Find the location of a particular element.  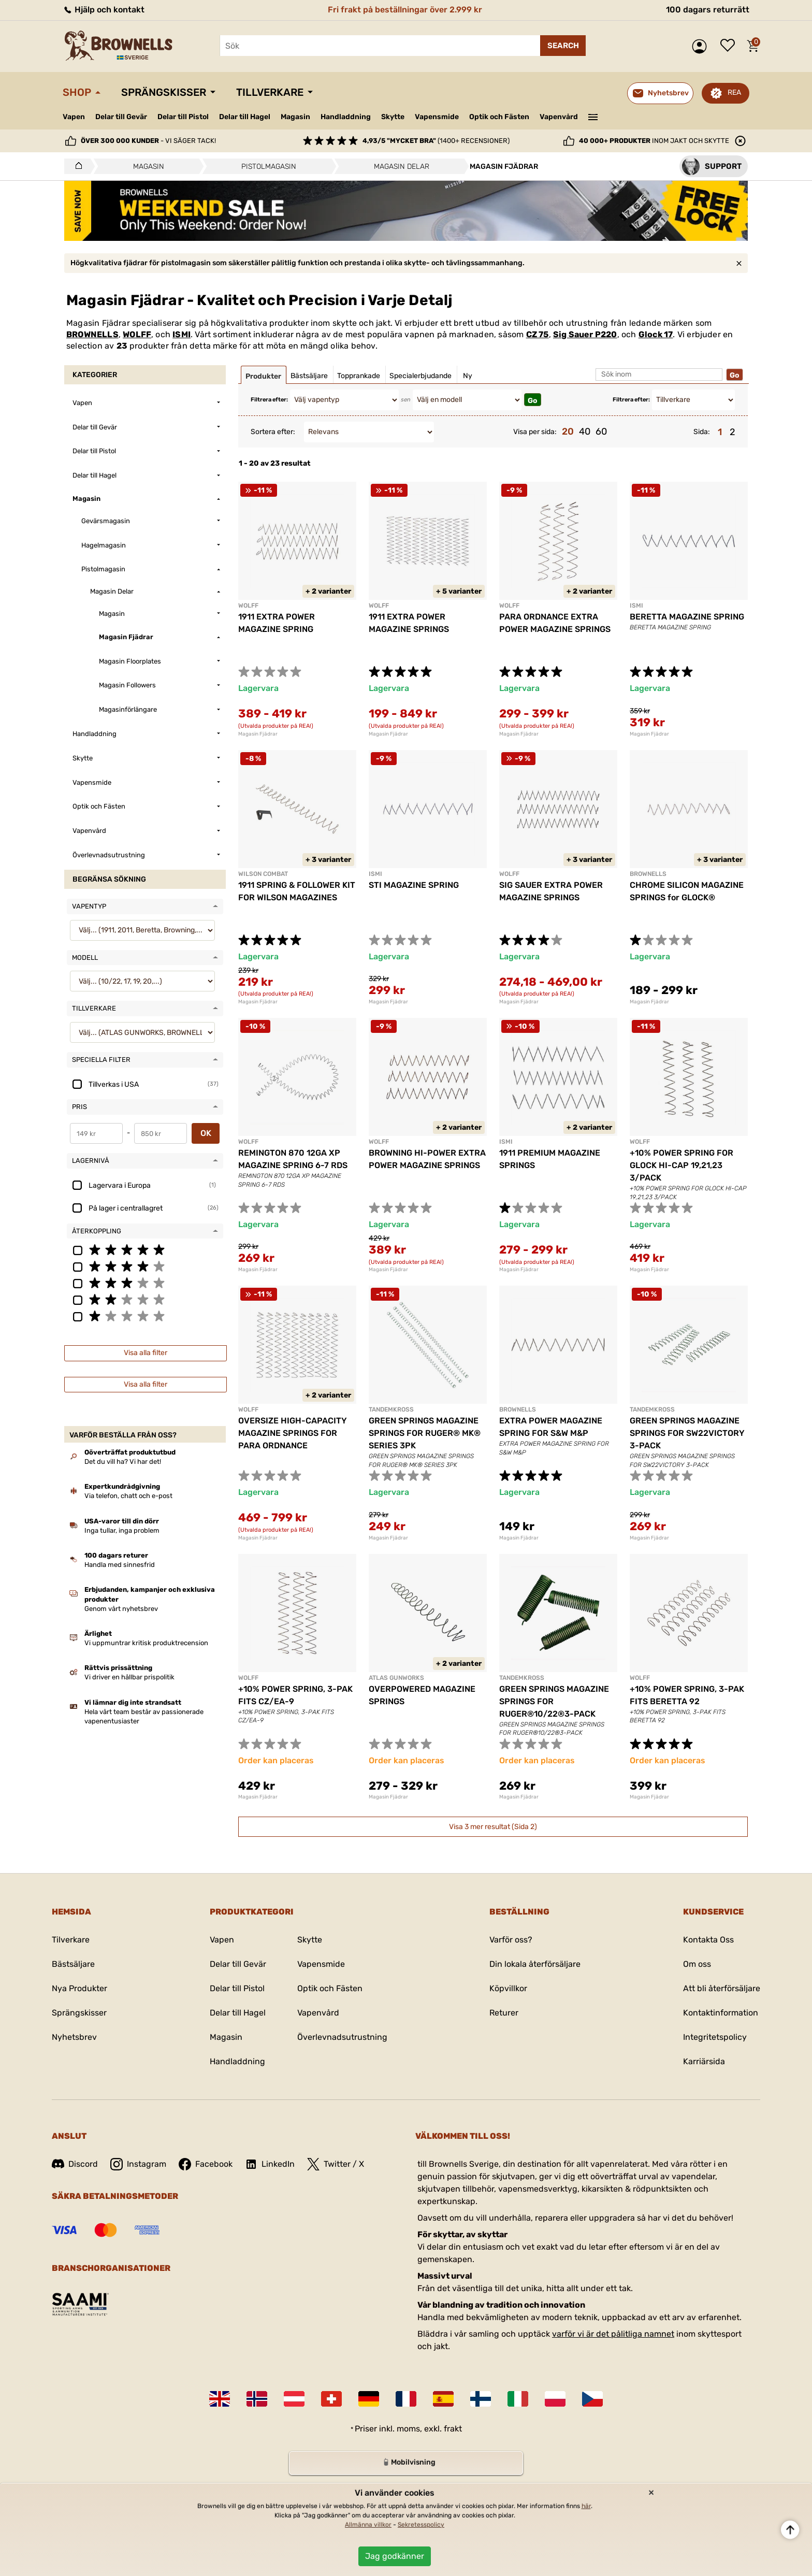

OVERSIZE HIGH-CAPACITY MAGAZINE SPRINGS FOR PARA ORDNANCE is located at coordinates (292, 1433).